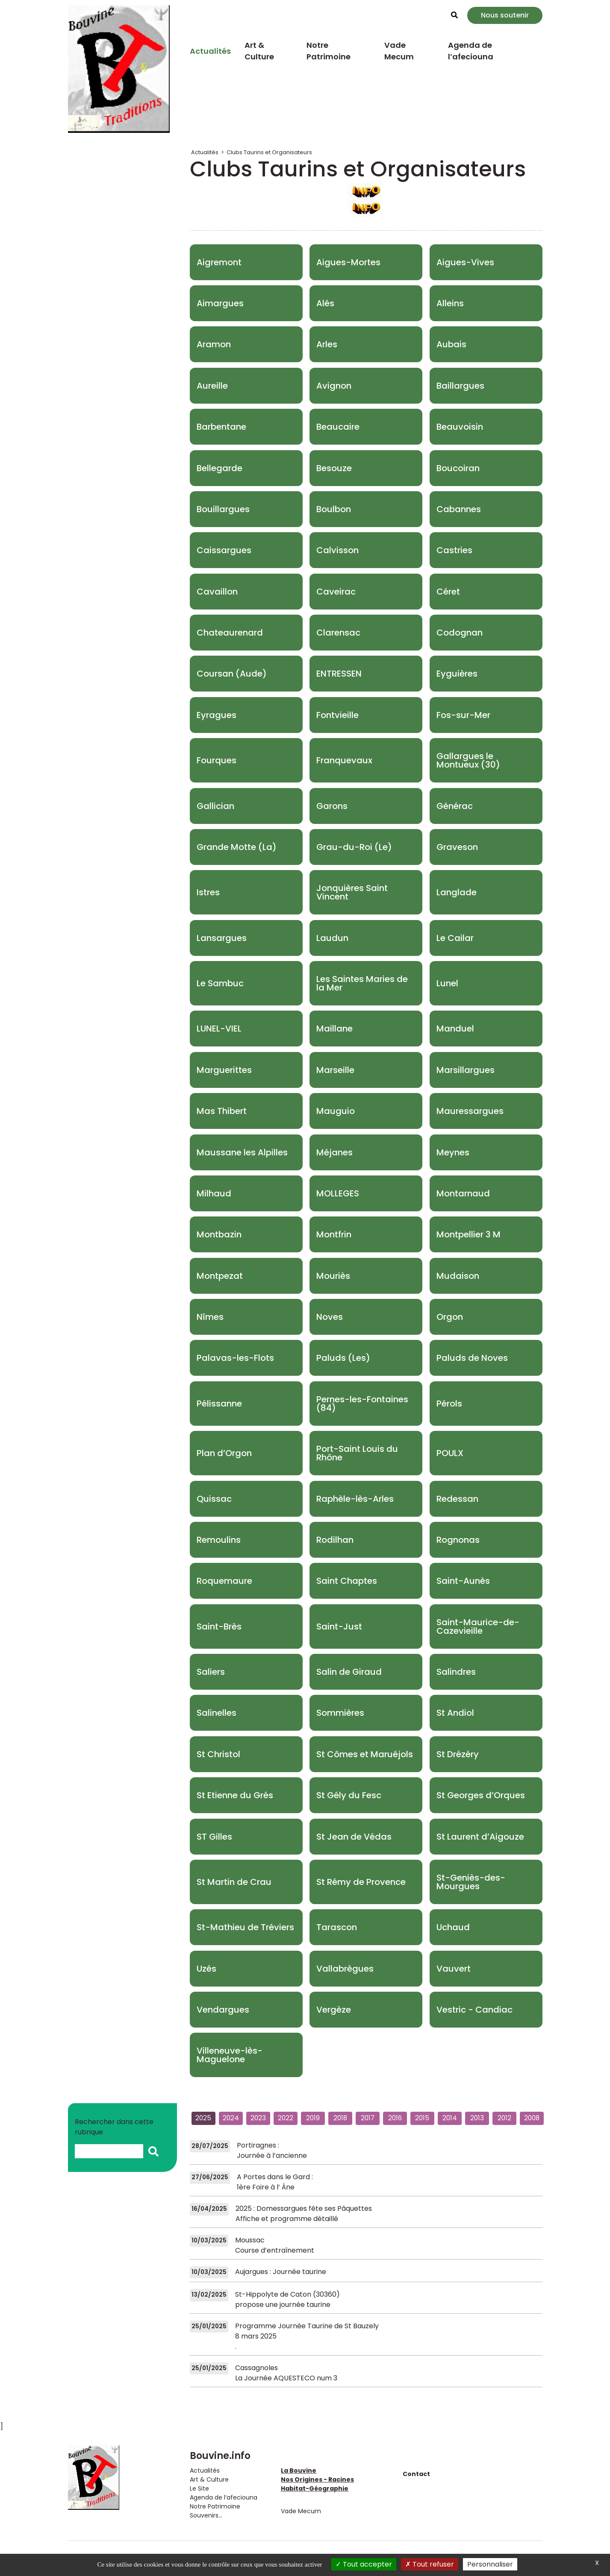 The image size is (610, 2576). Describe the element at coordinates (336, 592) in the screenshot. I see `Caveirac` at that location.